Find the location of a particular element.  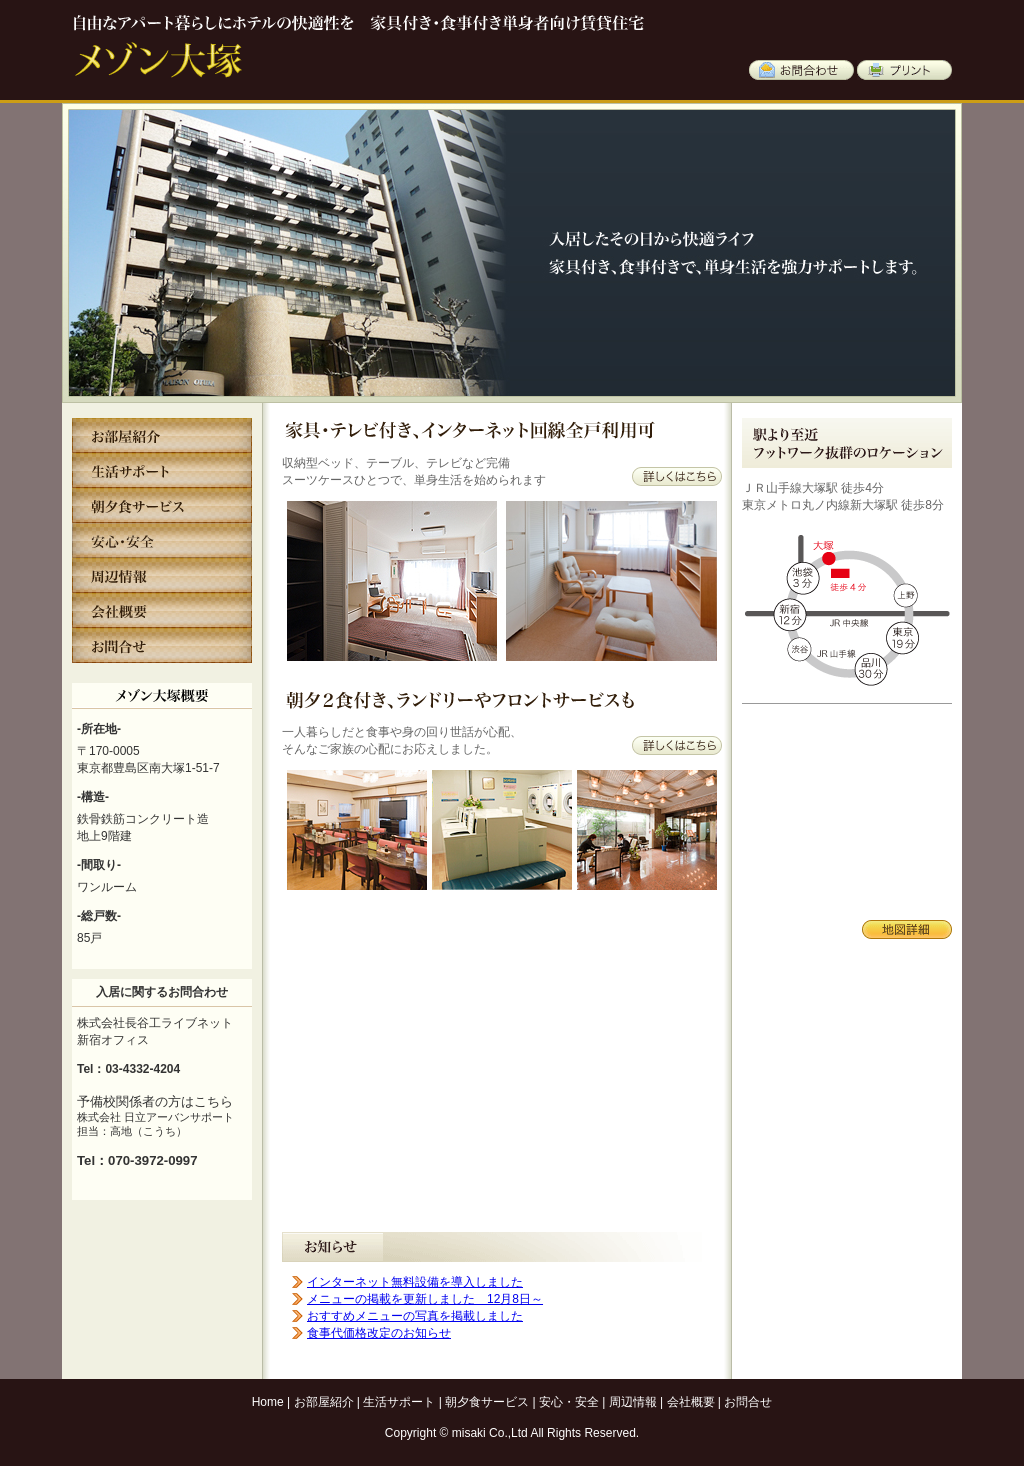

周辺情報 is located at coordinates (633, 1402).